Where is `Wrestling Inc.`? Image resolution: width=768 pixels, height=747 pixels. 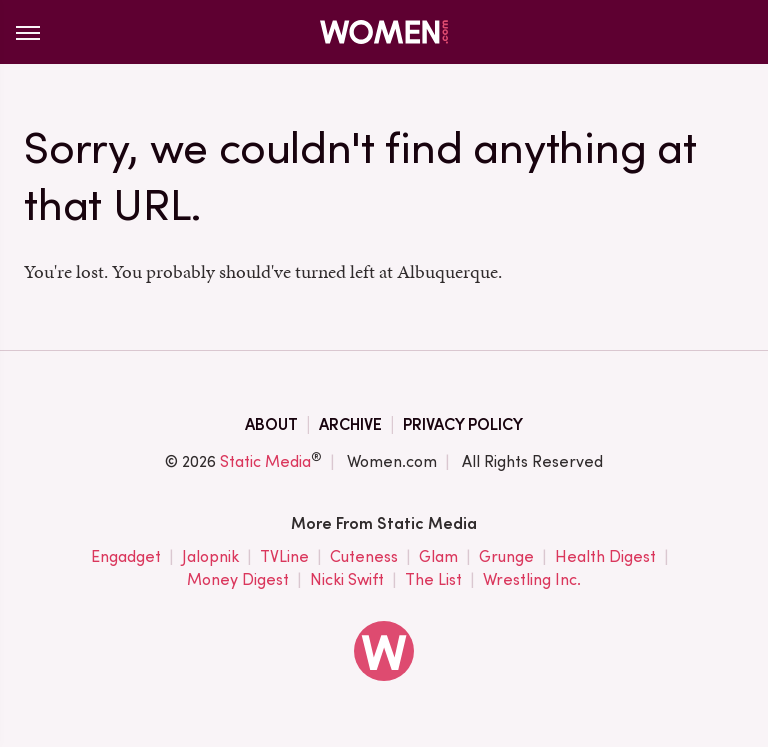 Wrestling Inc. is located at coordinates (532, 580).